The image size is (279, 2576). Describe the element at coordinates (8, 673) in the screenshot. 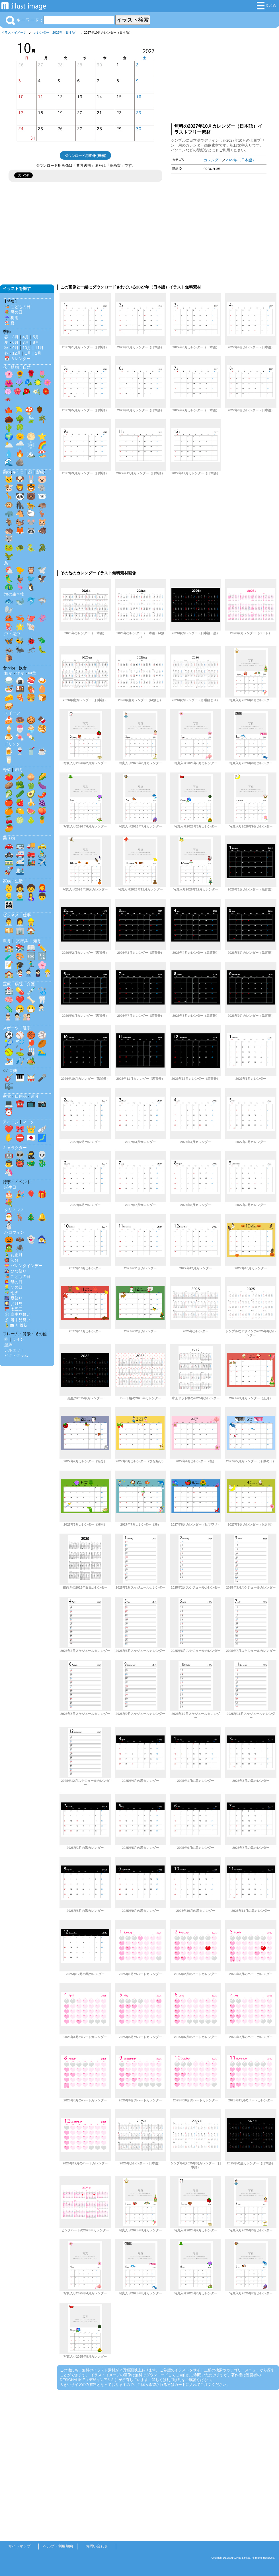

I see `和食` at that location.